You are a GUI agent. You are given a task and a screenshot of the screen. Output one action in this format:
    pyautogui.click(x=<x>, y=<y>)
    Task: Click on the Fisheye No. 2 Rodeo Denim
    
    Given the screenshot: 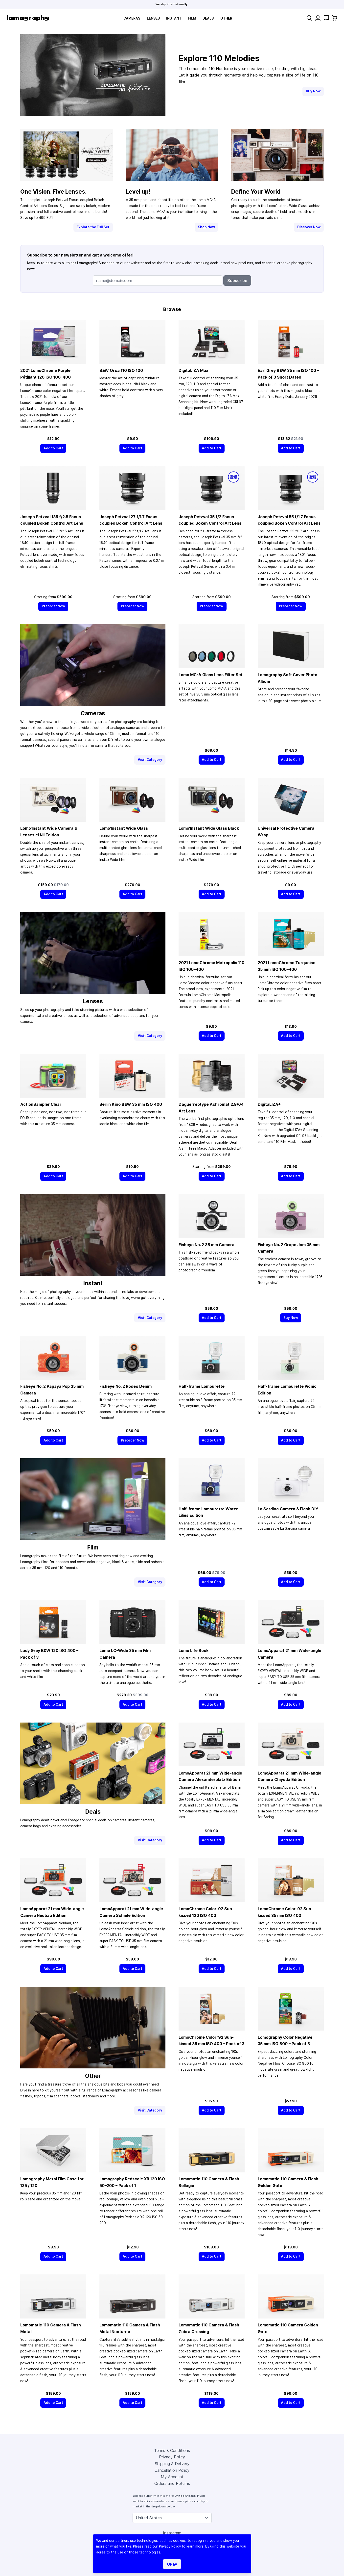 What is the action you would take?
    pyautogui.click(x=125, y=1386)
    